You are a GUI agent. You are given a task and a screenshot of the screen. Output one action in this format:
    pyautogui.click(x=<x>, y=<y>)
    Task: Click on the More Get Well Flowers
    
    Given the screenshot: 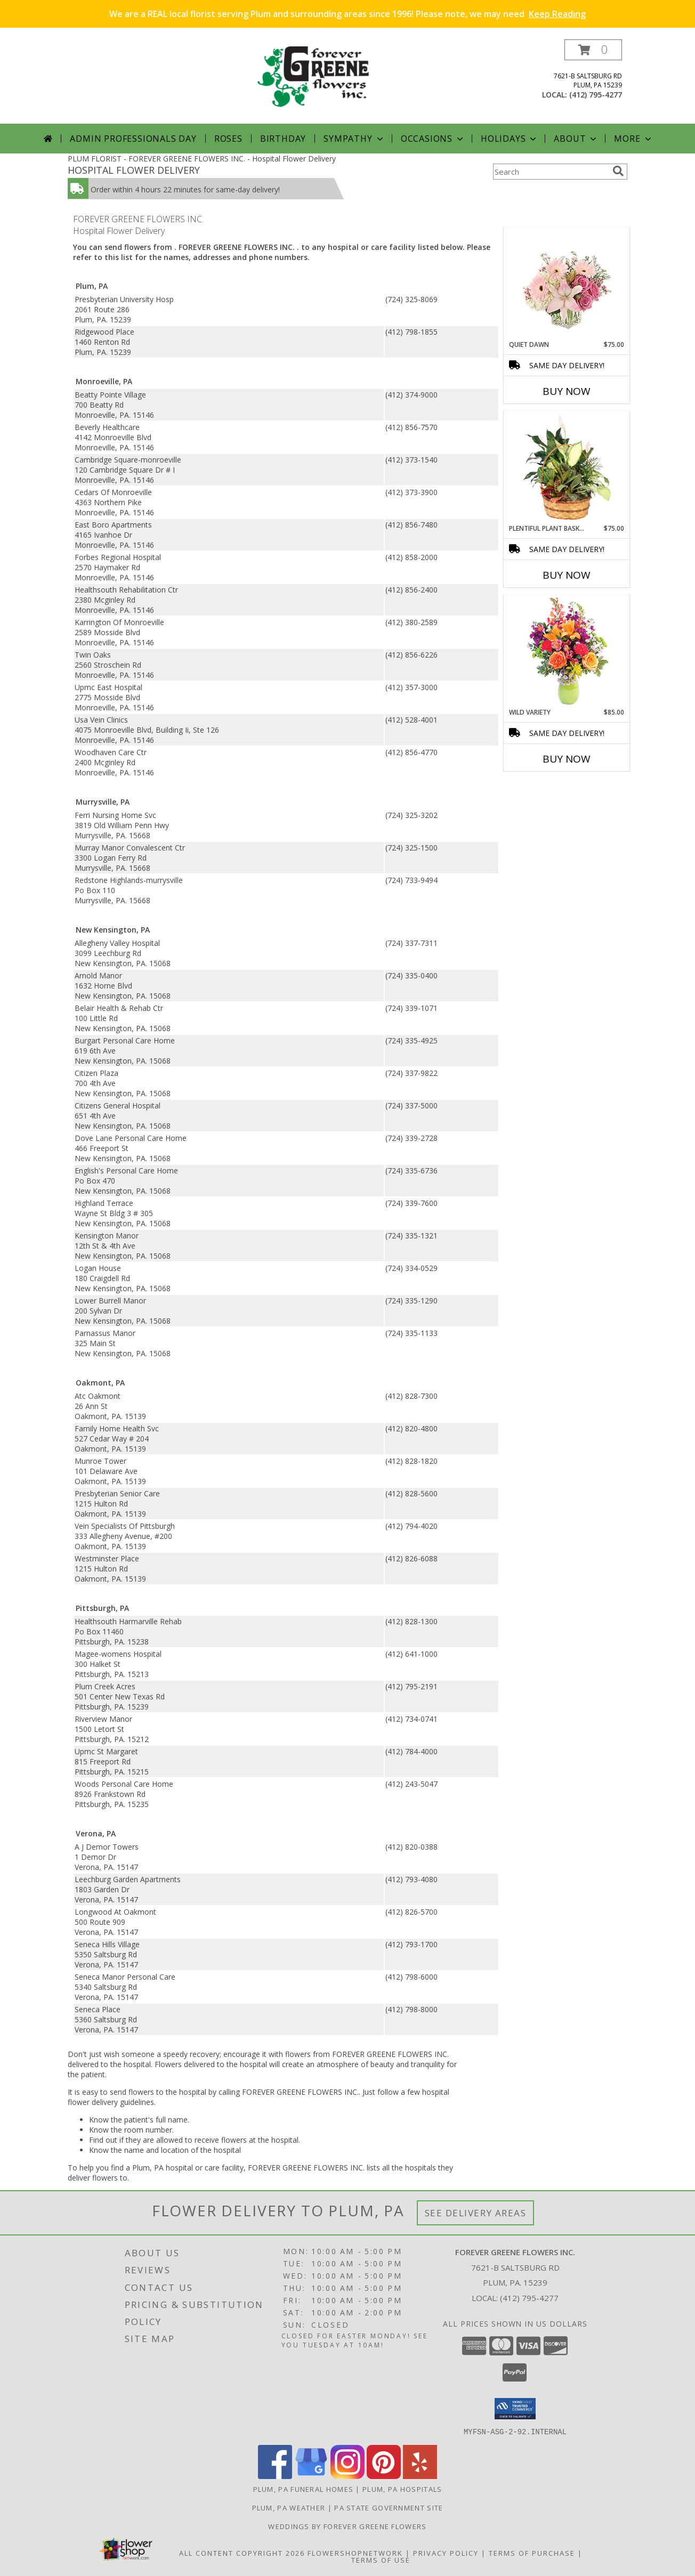 What is the action you would take?
    pyautogui.click(x=551, y=219)
    